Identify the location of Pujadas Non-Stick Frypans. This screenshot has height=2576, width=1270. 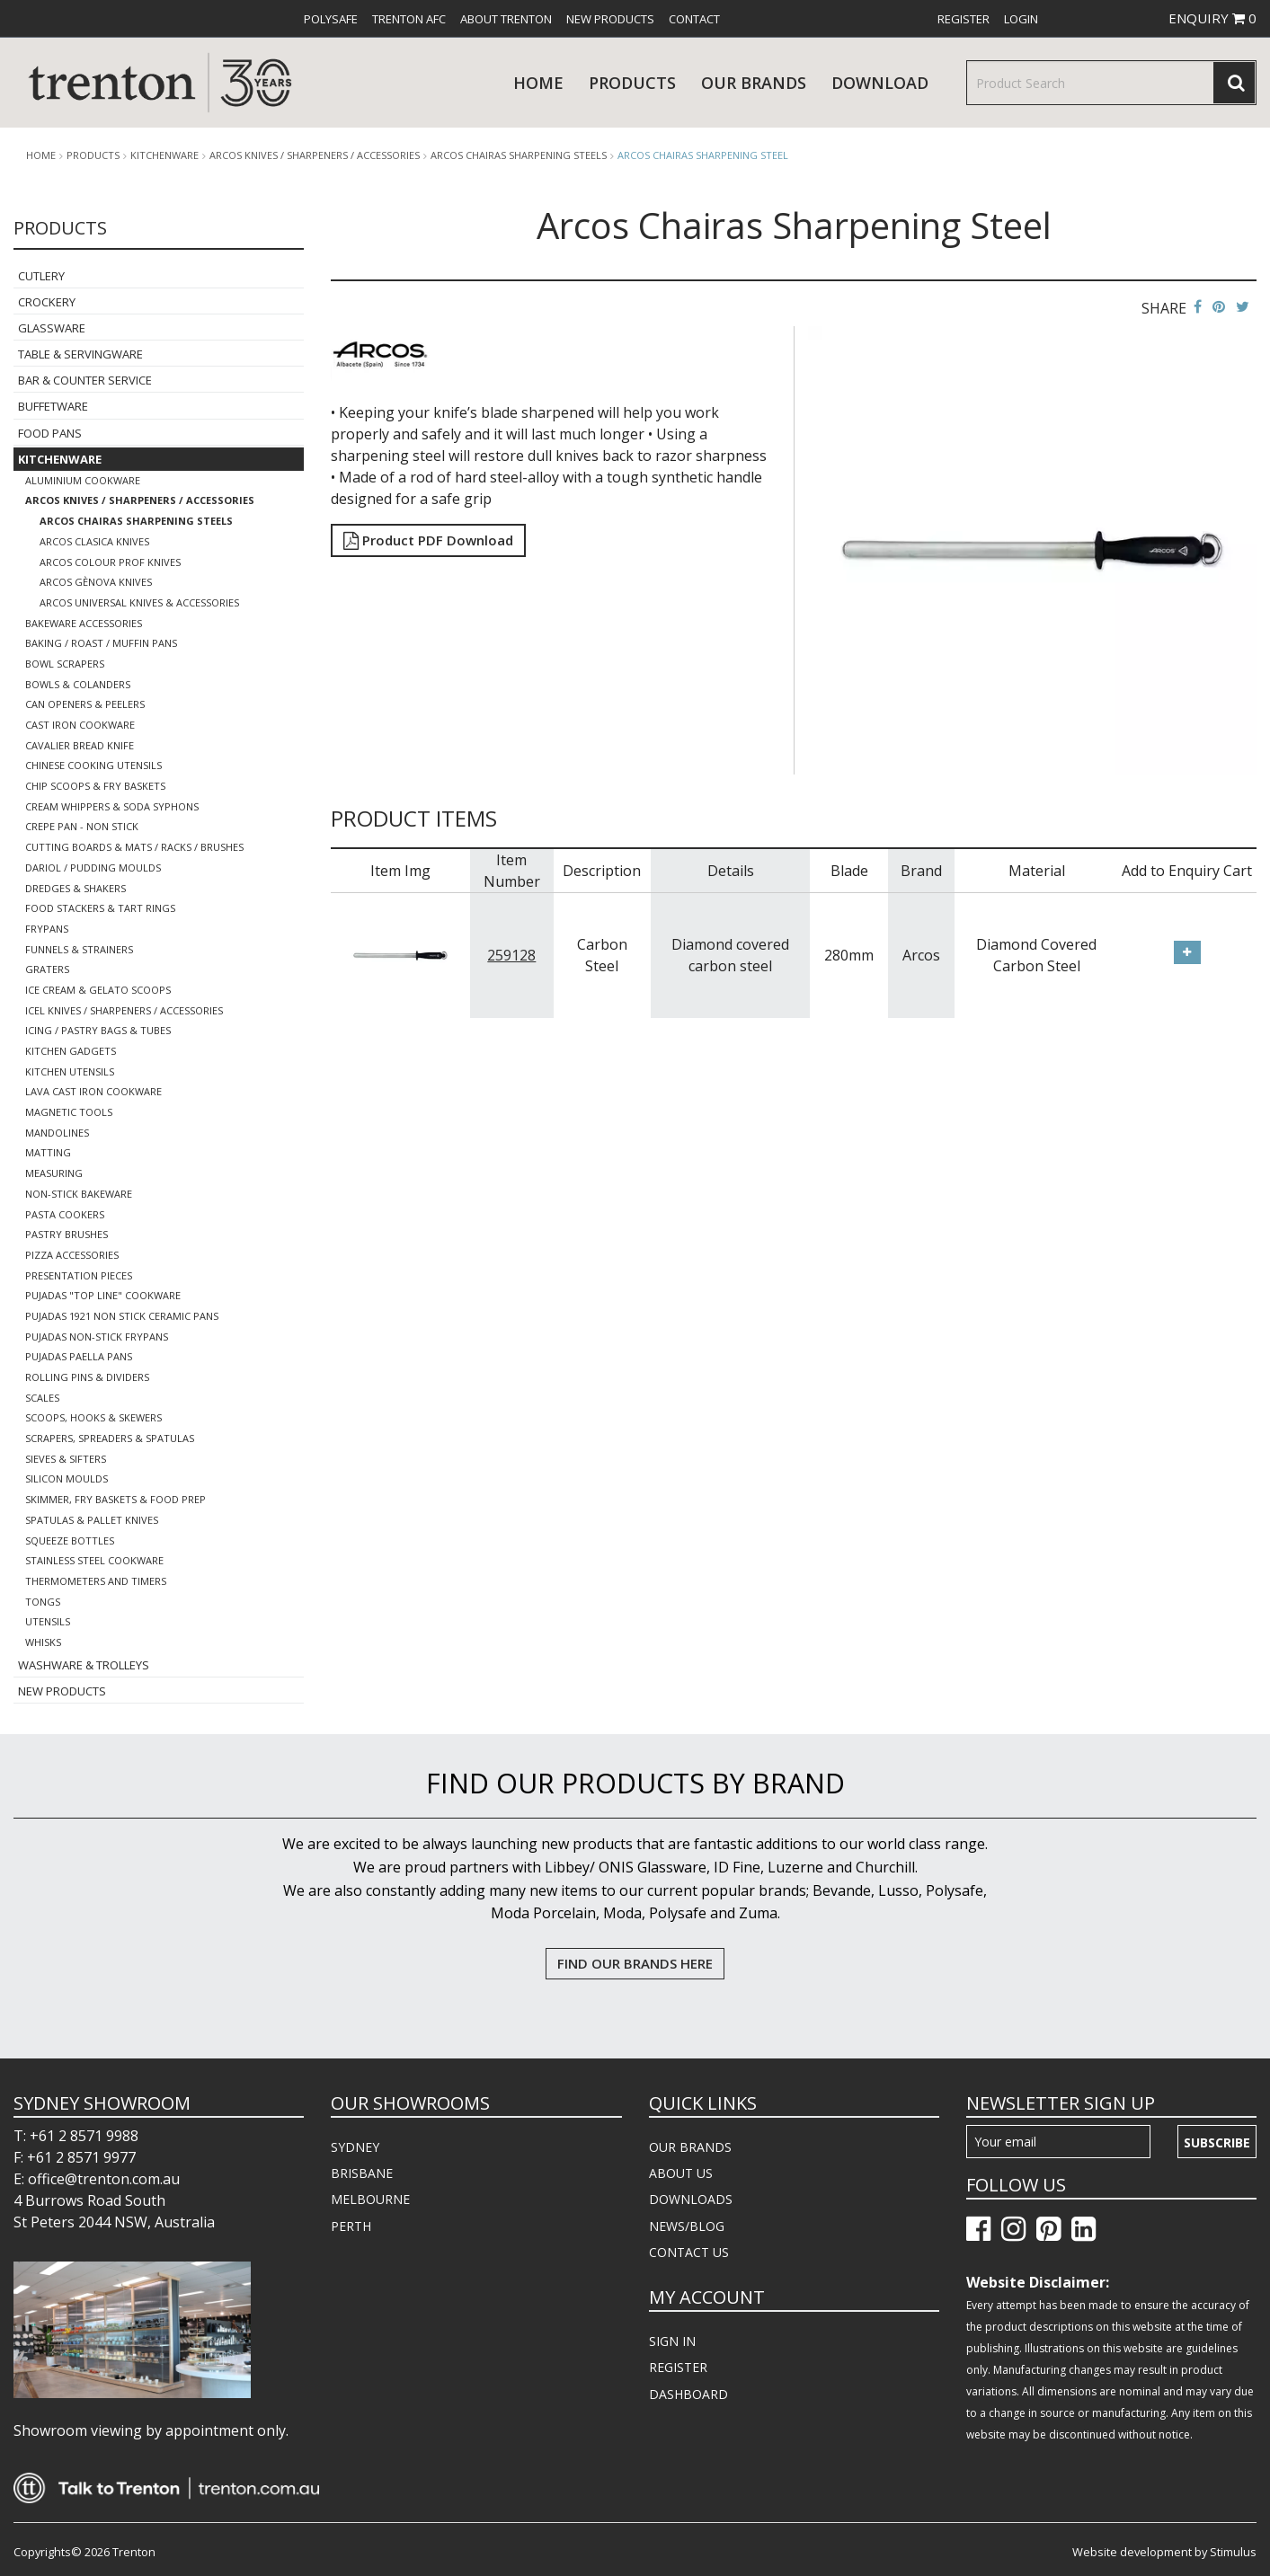
(96, 1336).